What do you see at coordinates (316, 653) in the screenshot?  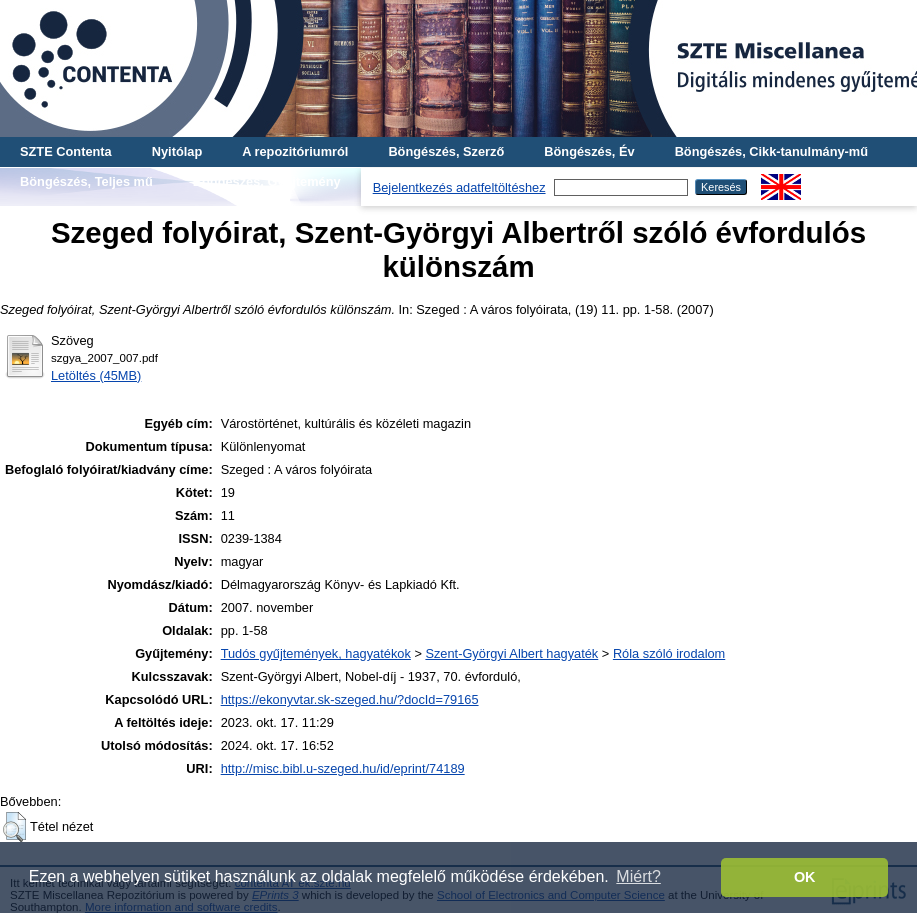 I see `Tudós gyűjtemények, hagyatékok` at bounding box center [316, 653].